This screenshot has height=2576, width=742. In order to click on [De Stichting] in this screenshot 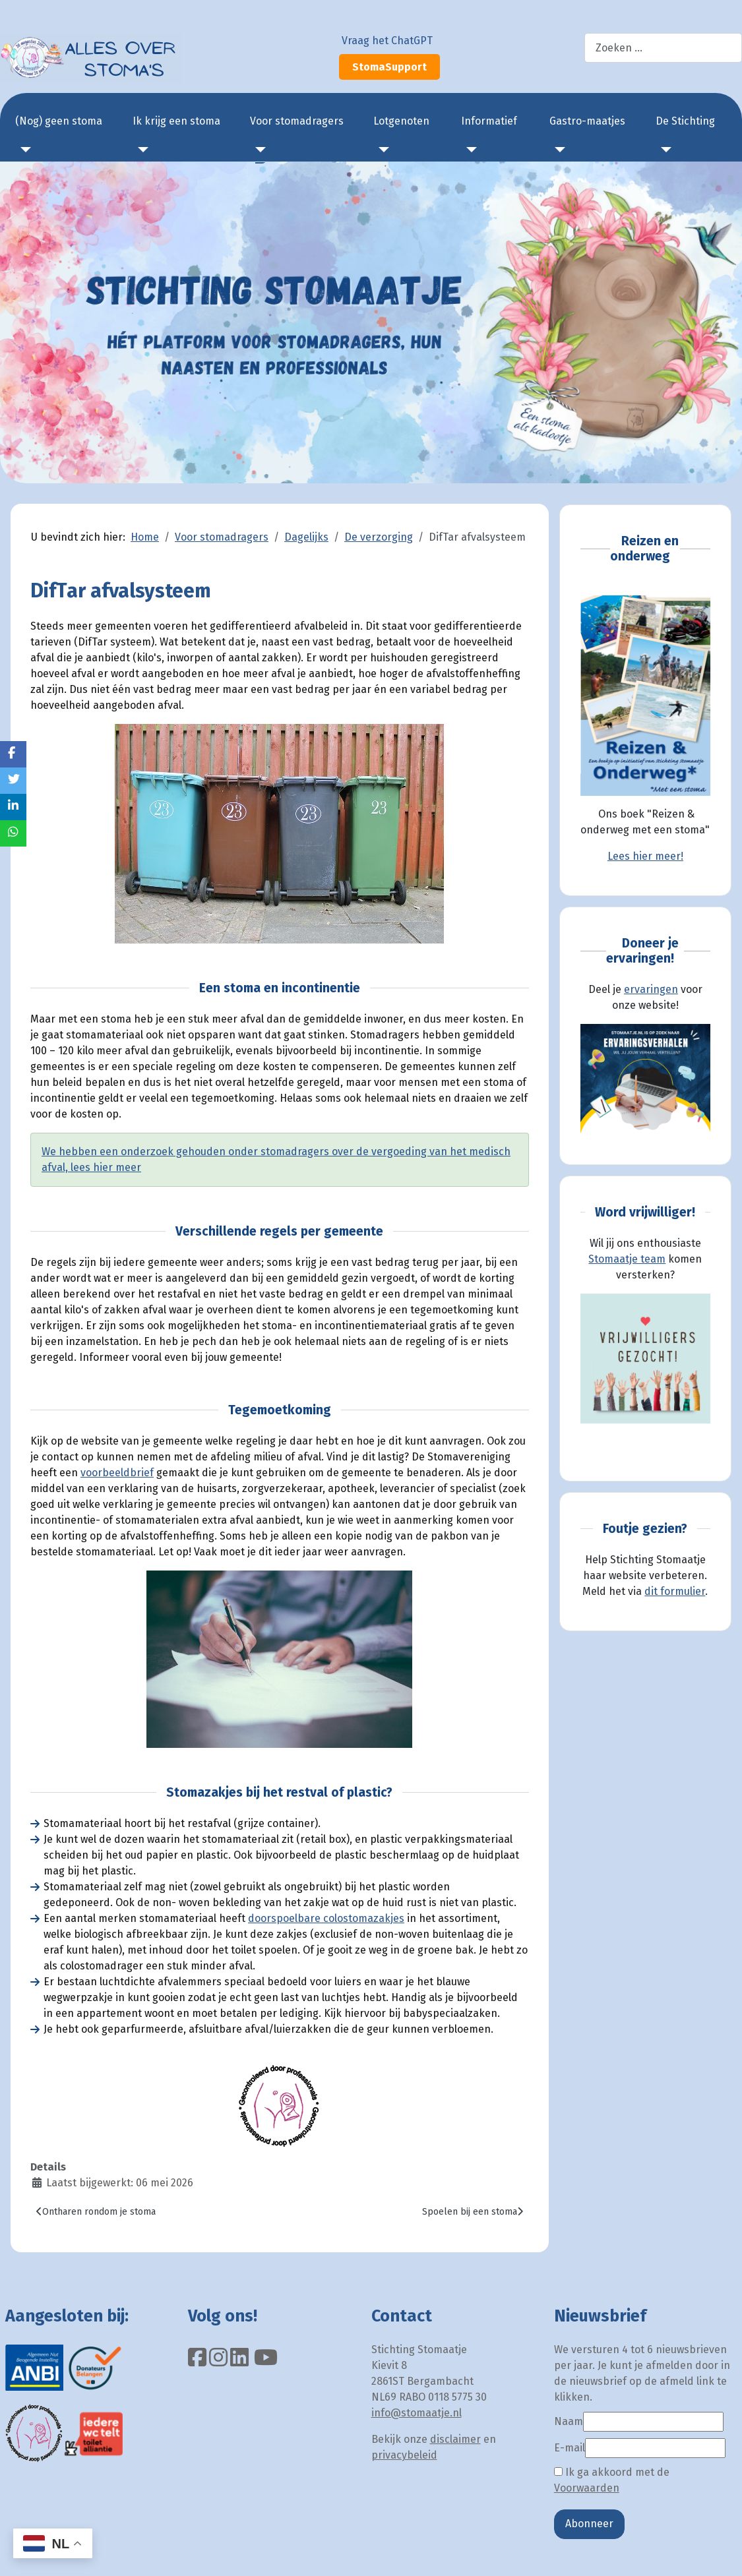, I will do `click(663, 150)`.